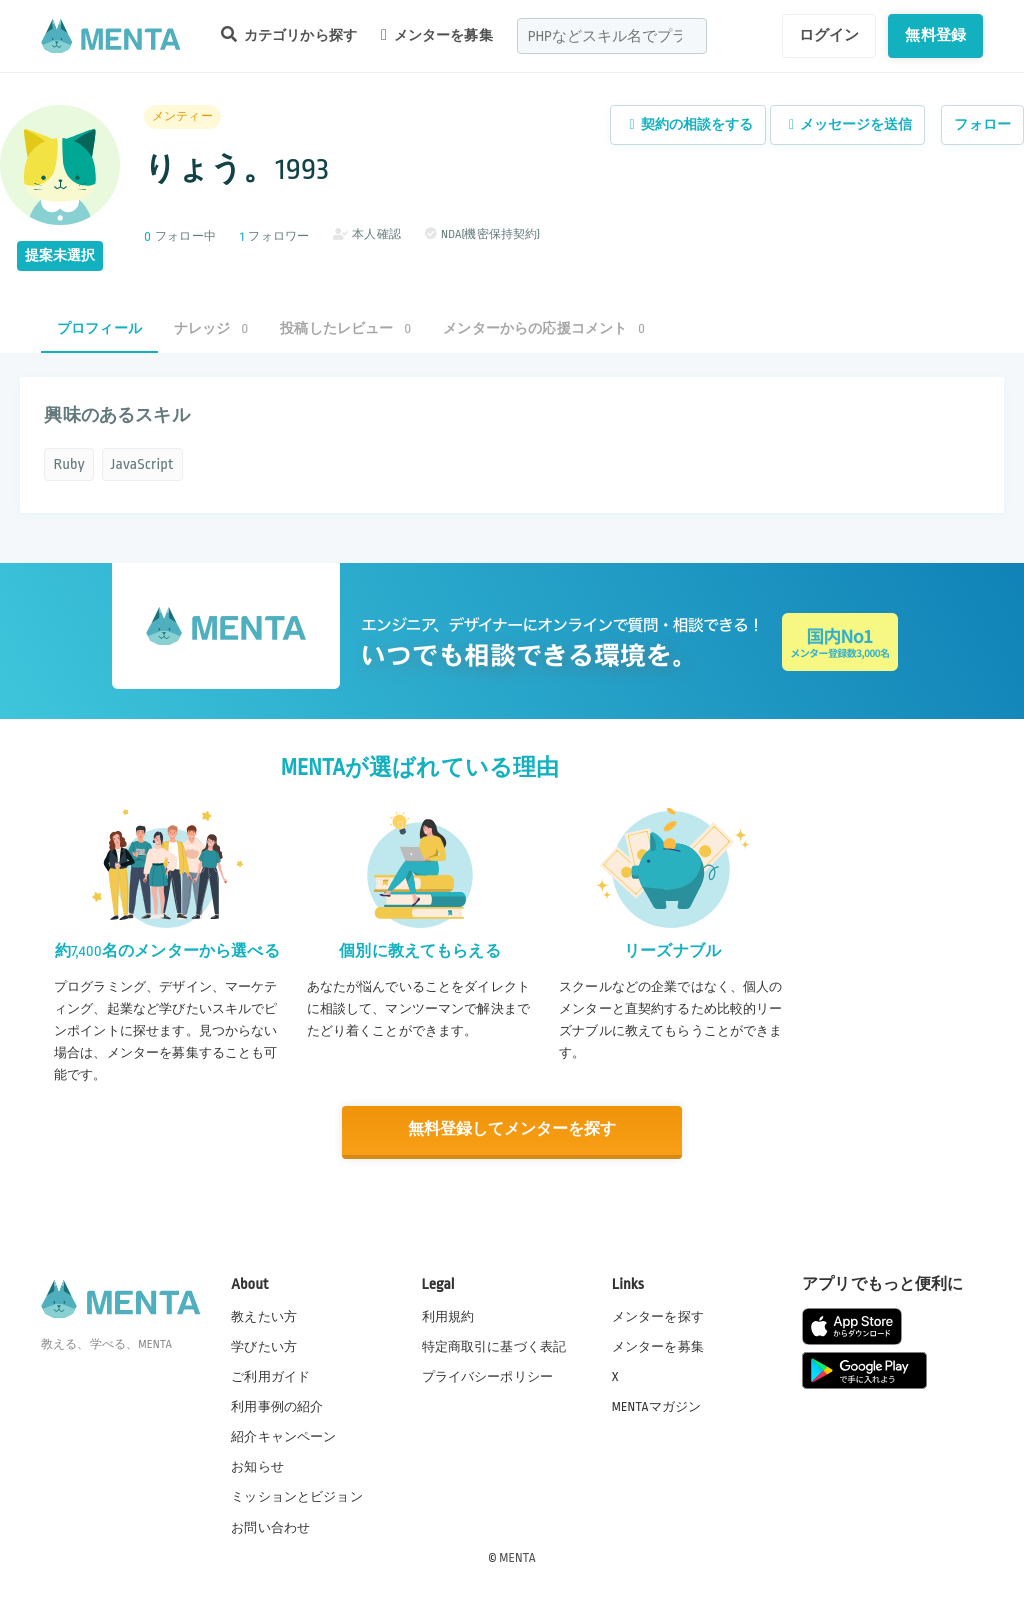 Image resolution: width=1024 pixels, height=1597 pixels. What do you see at coordinates (277, 1406) in the screenshot?
I see `利用事例の紹介` at bounding box center [277, 1406].